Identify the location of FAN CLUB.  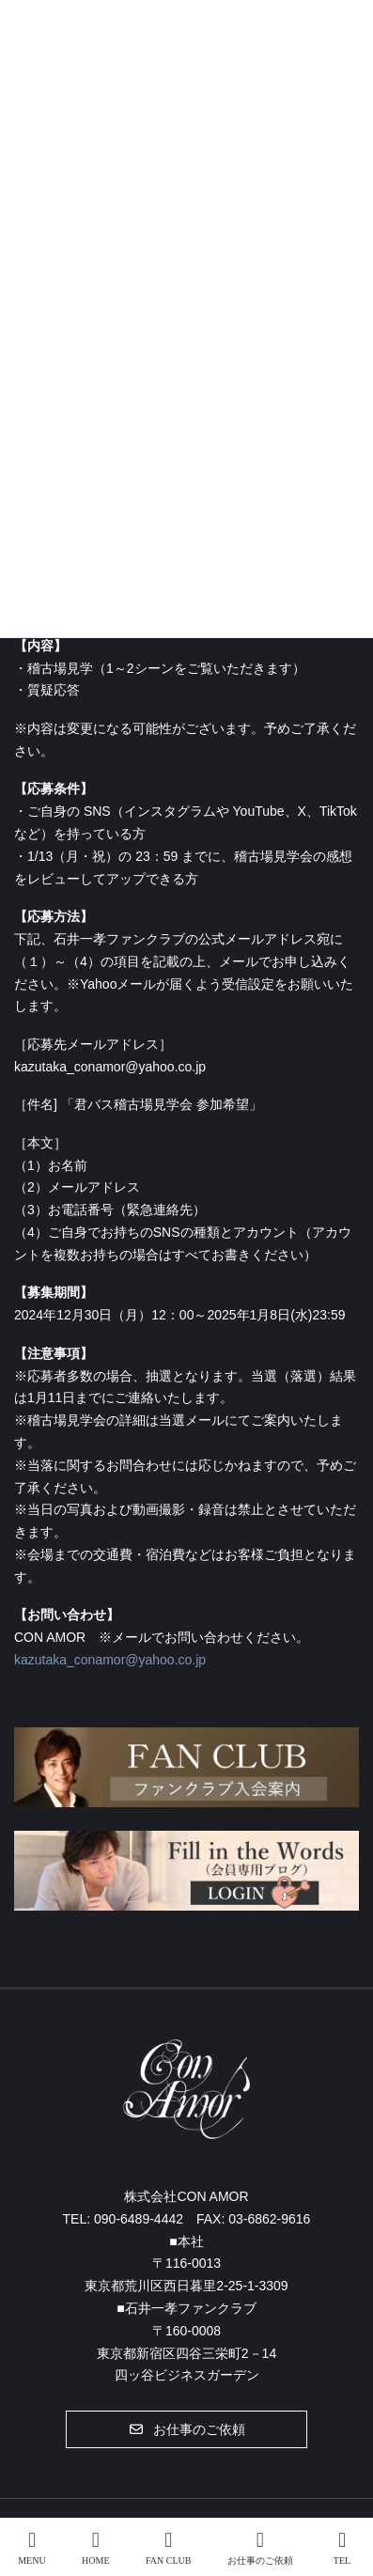
(168, 2548).